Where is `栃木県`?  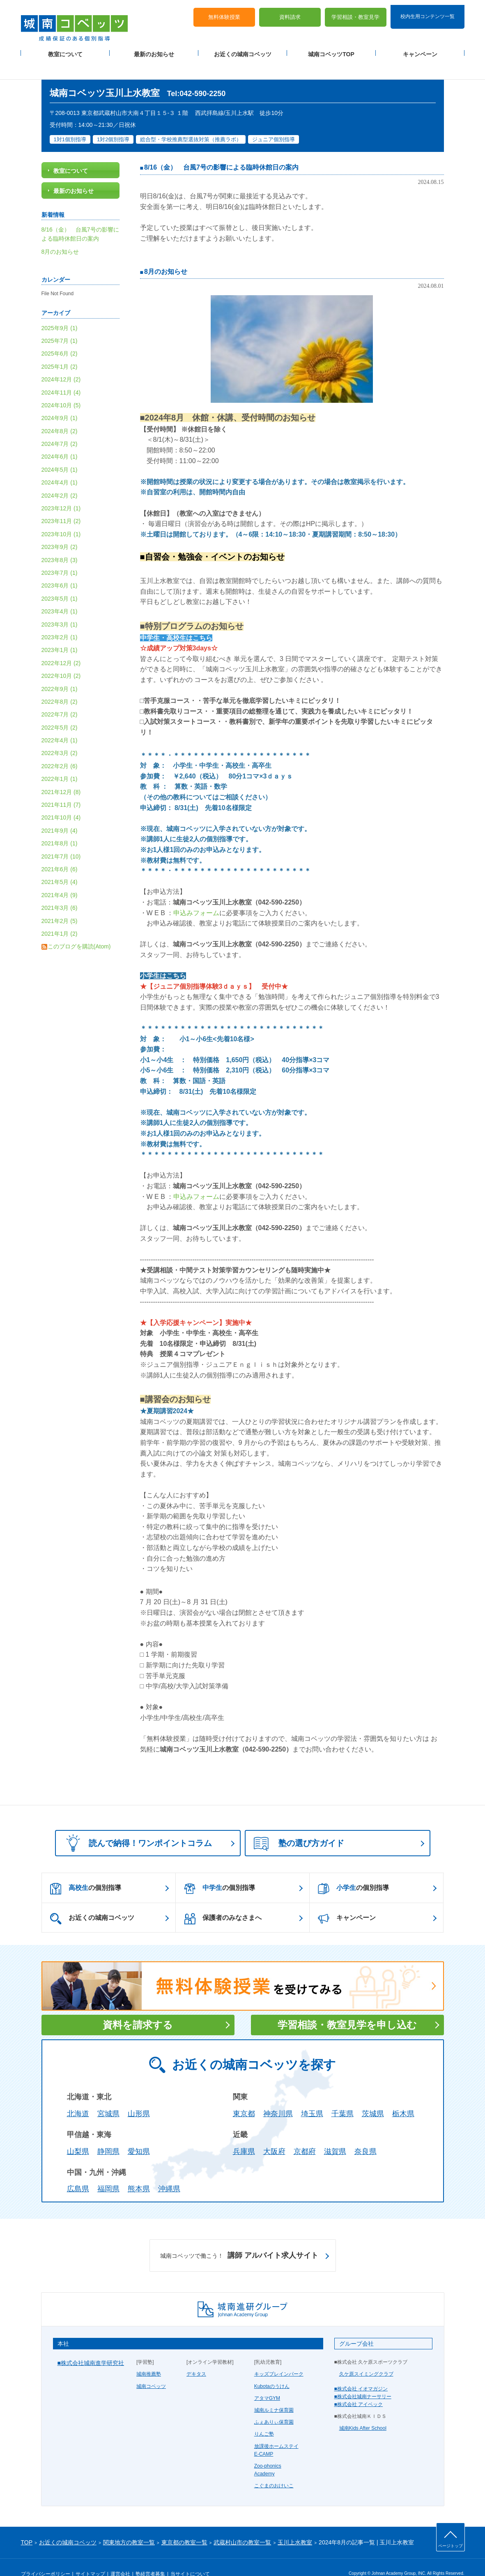 栃木県 is located at coordinates (403, 2096).